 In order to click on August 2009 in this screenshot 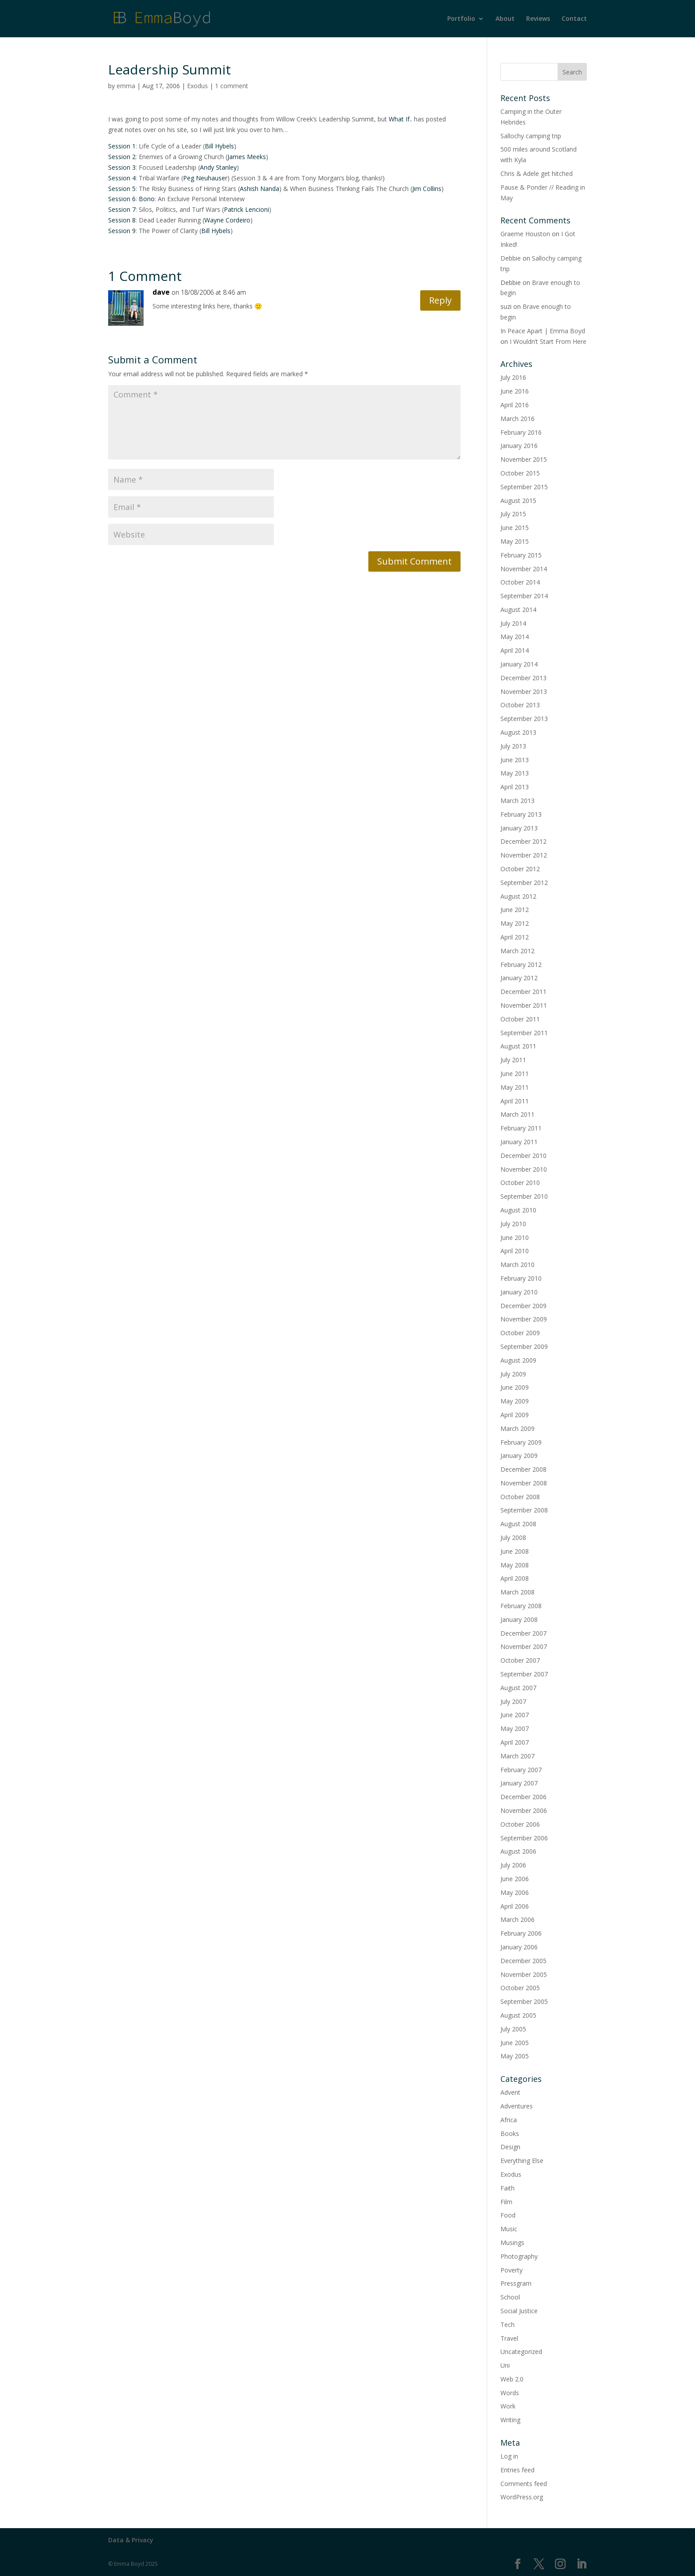, I will do `click(518, 1360)`.